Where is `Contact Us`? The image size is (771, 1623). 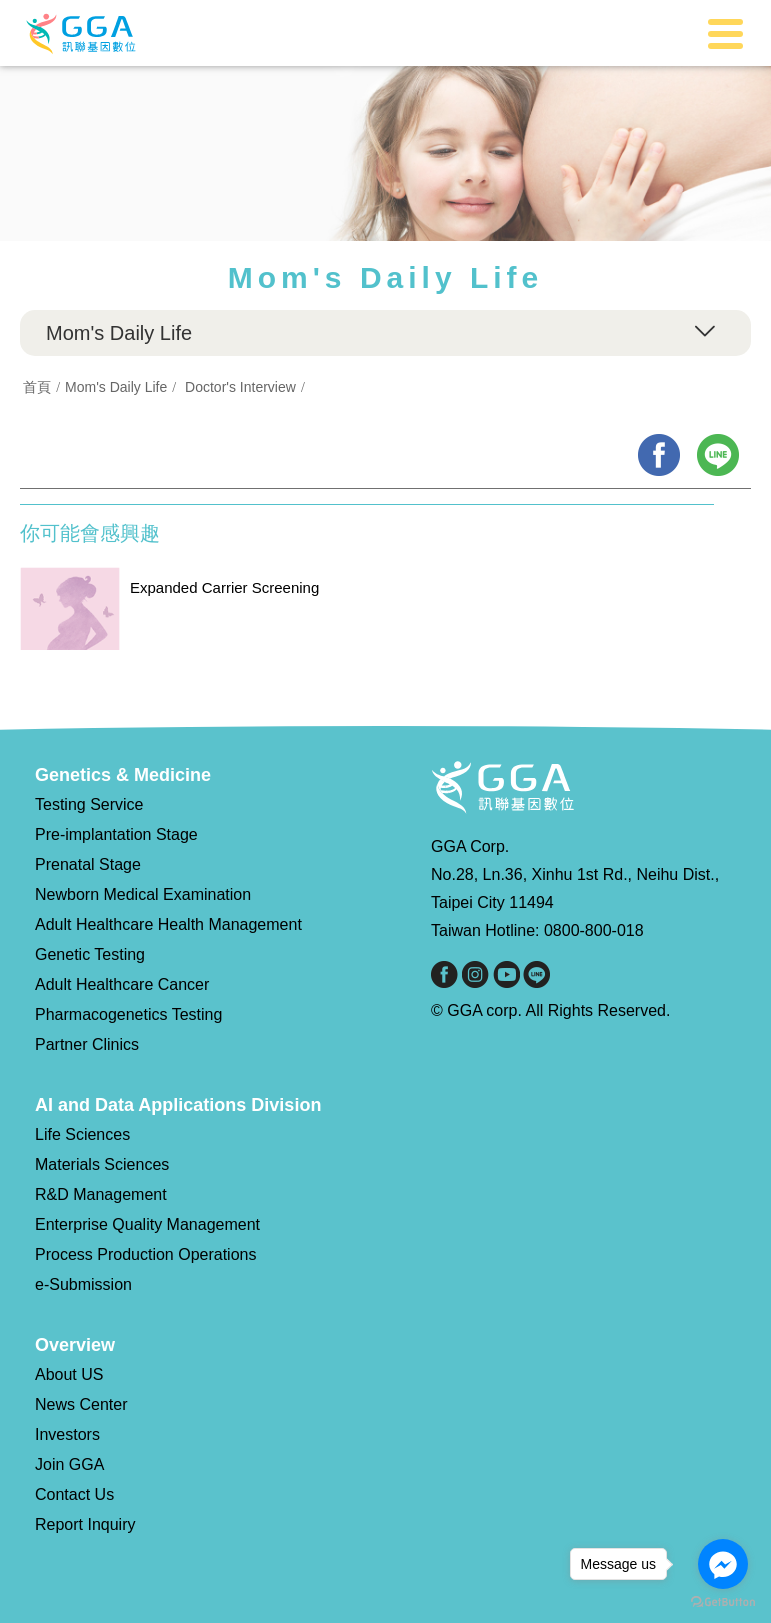
Contact Us is located at coordinates (74, 1494).